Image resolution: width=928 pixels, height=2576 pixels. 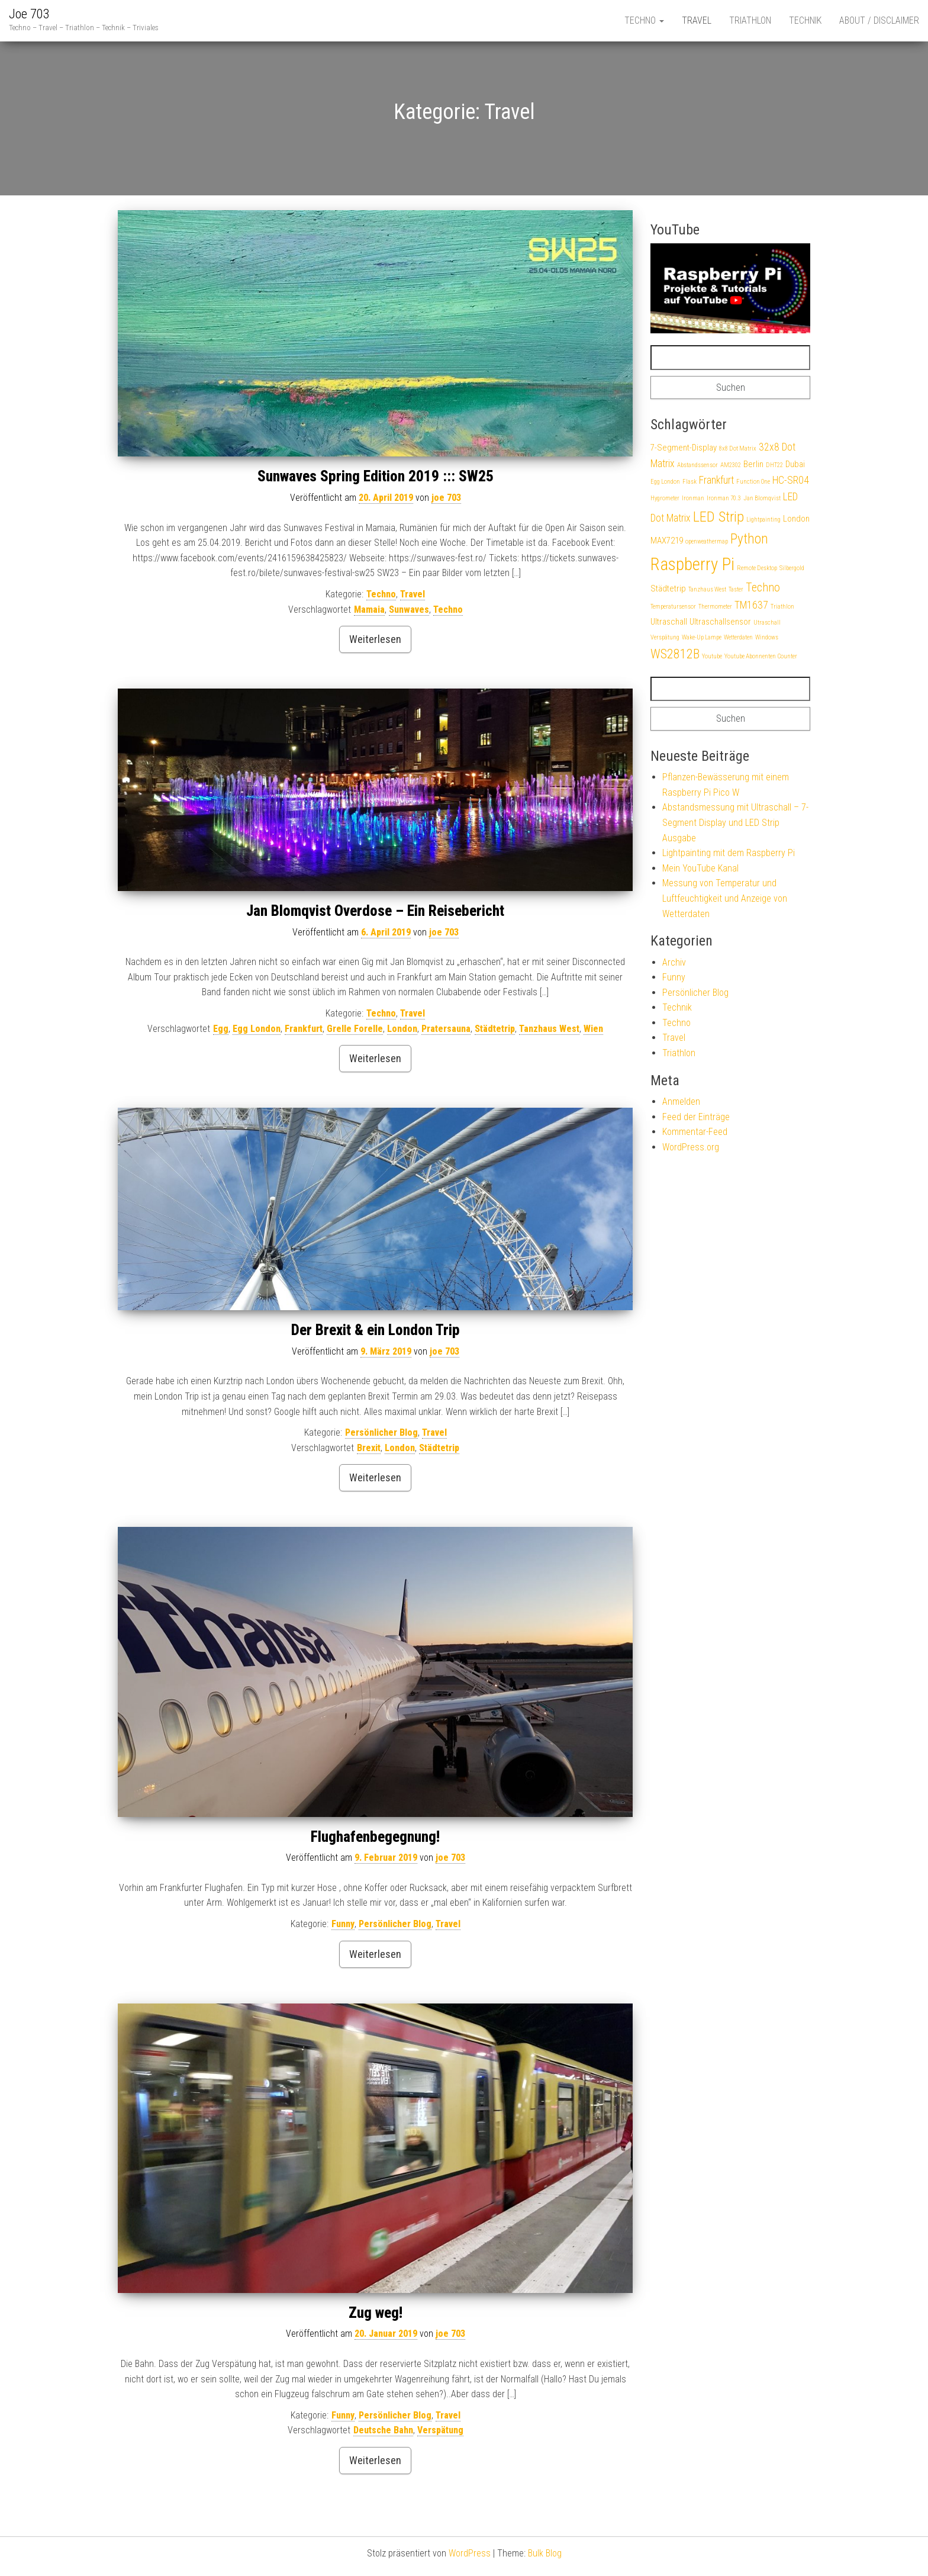 I want to click on Brexit, so click(x=369, y=1447).